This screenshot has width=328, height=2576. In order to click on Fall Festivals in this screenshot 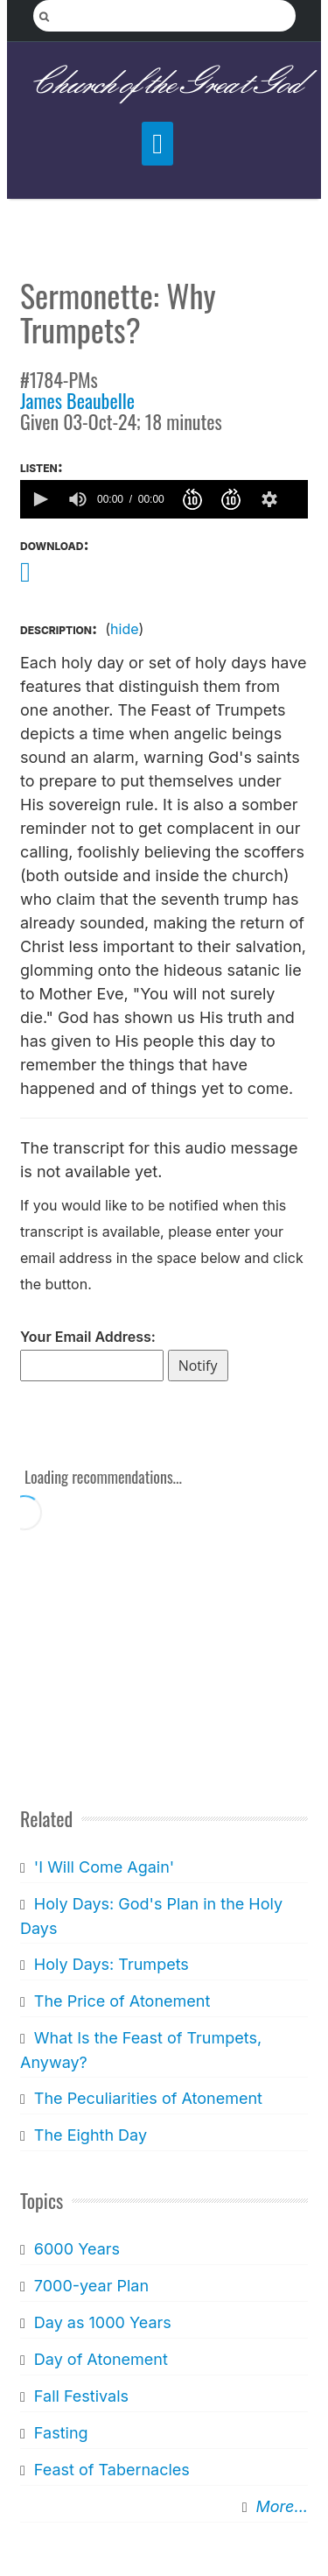, I will do `click(81, 2396)`.